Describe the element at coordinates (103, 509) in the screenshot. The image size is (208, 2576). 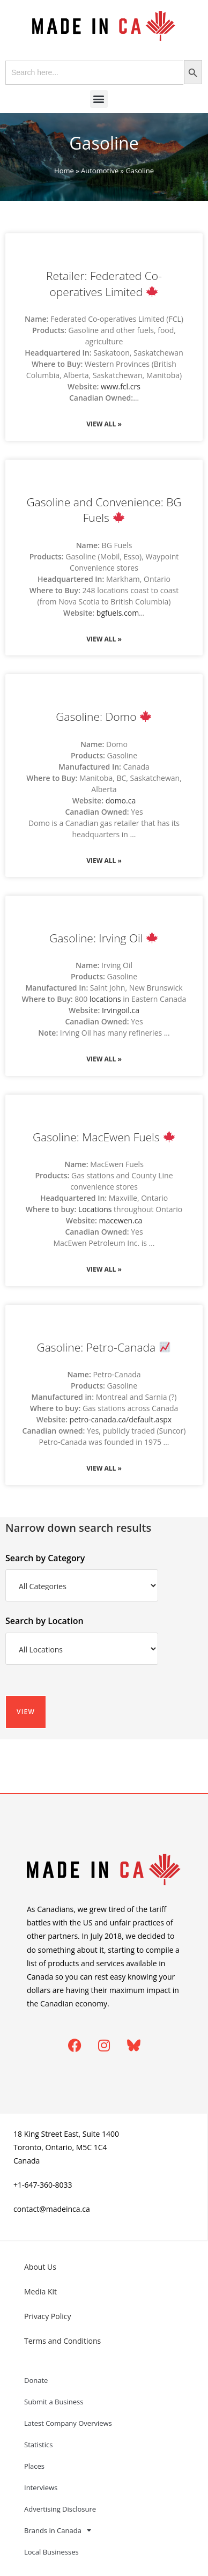
I see `Gasoline and Convenience: BG Fuels` at that location.